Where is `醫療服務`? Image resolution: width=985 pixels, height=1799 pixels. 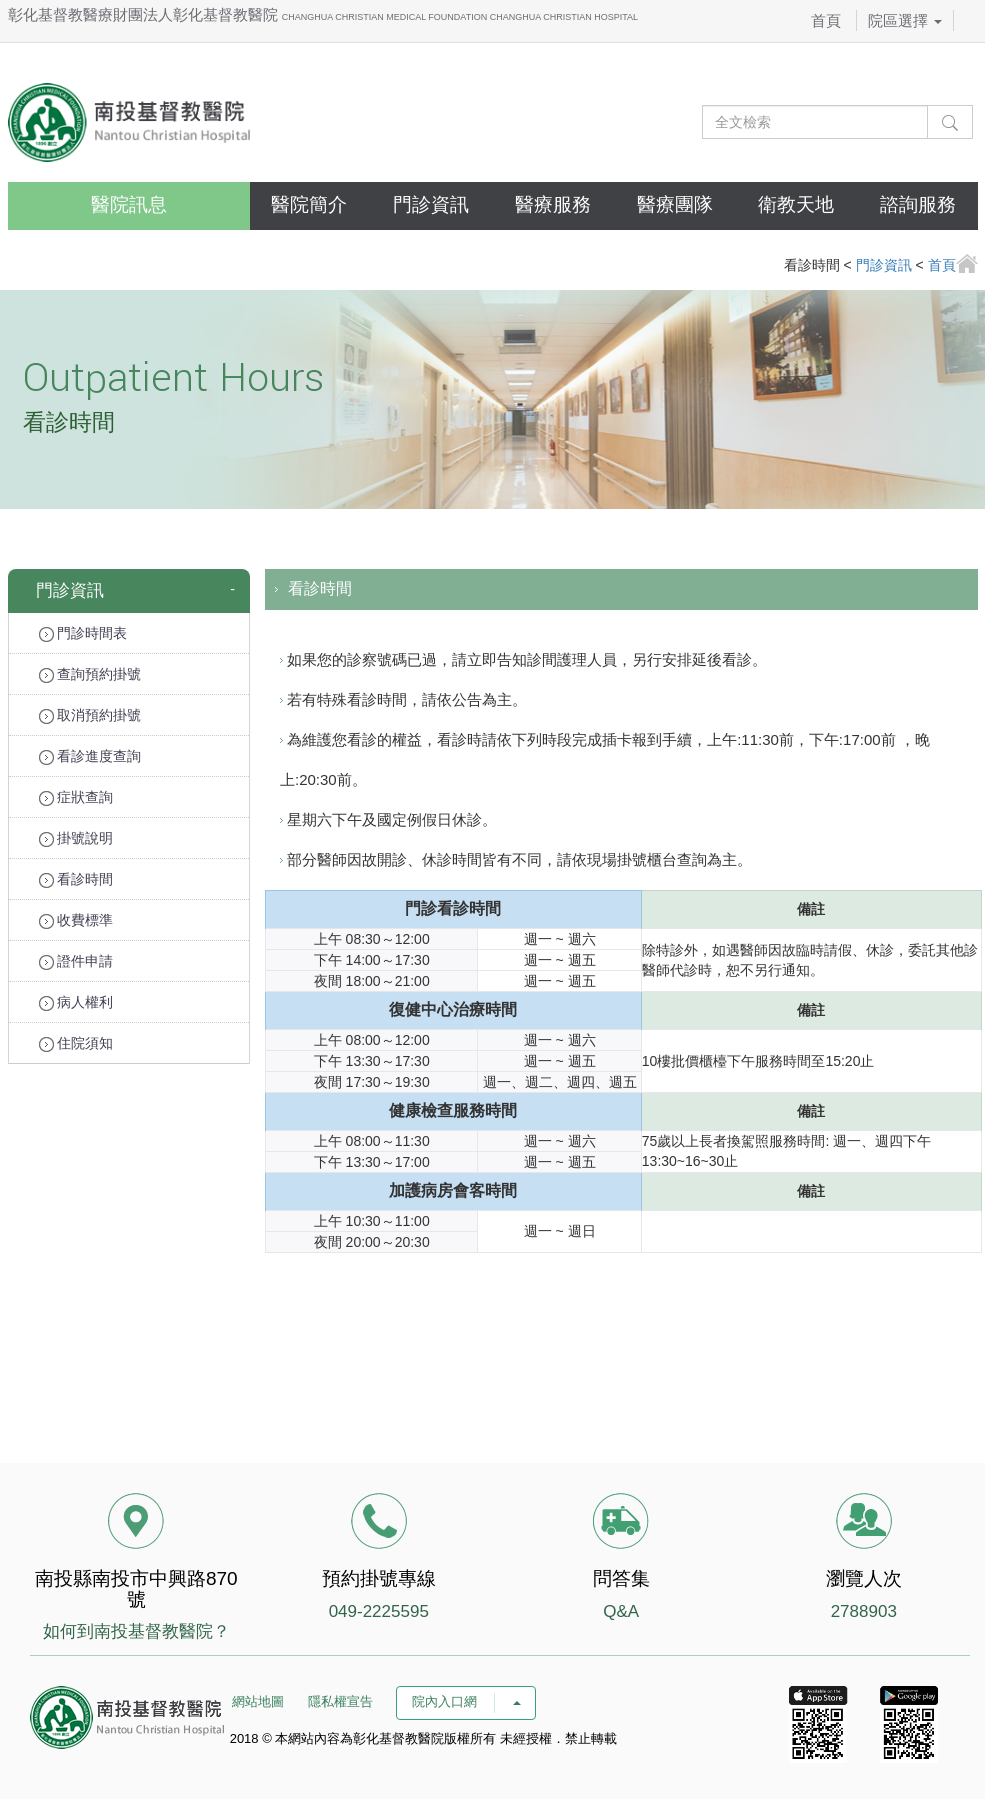 醫療服務 is located at coordinates (553, 204).